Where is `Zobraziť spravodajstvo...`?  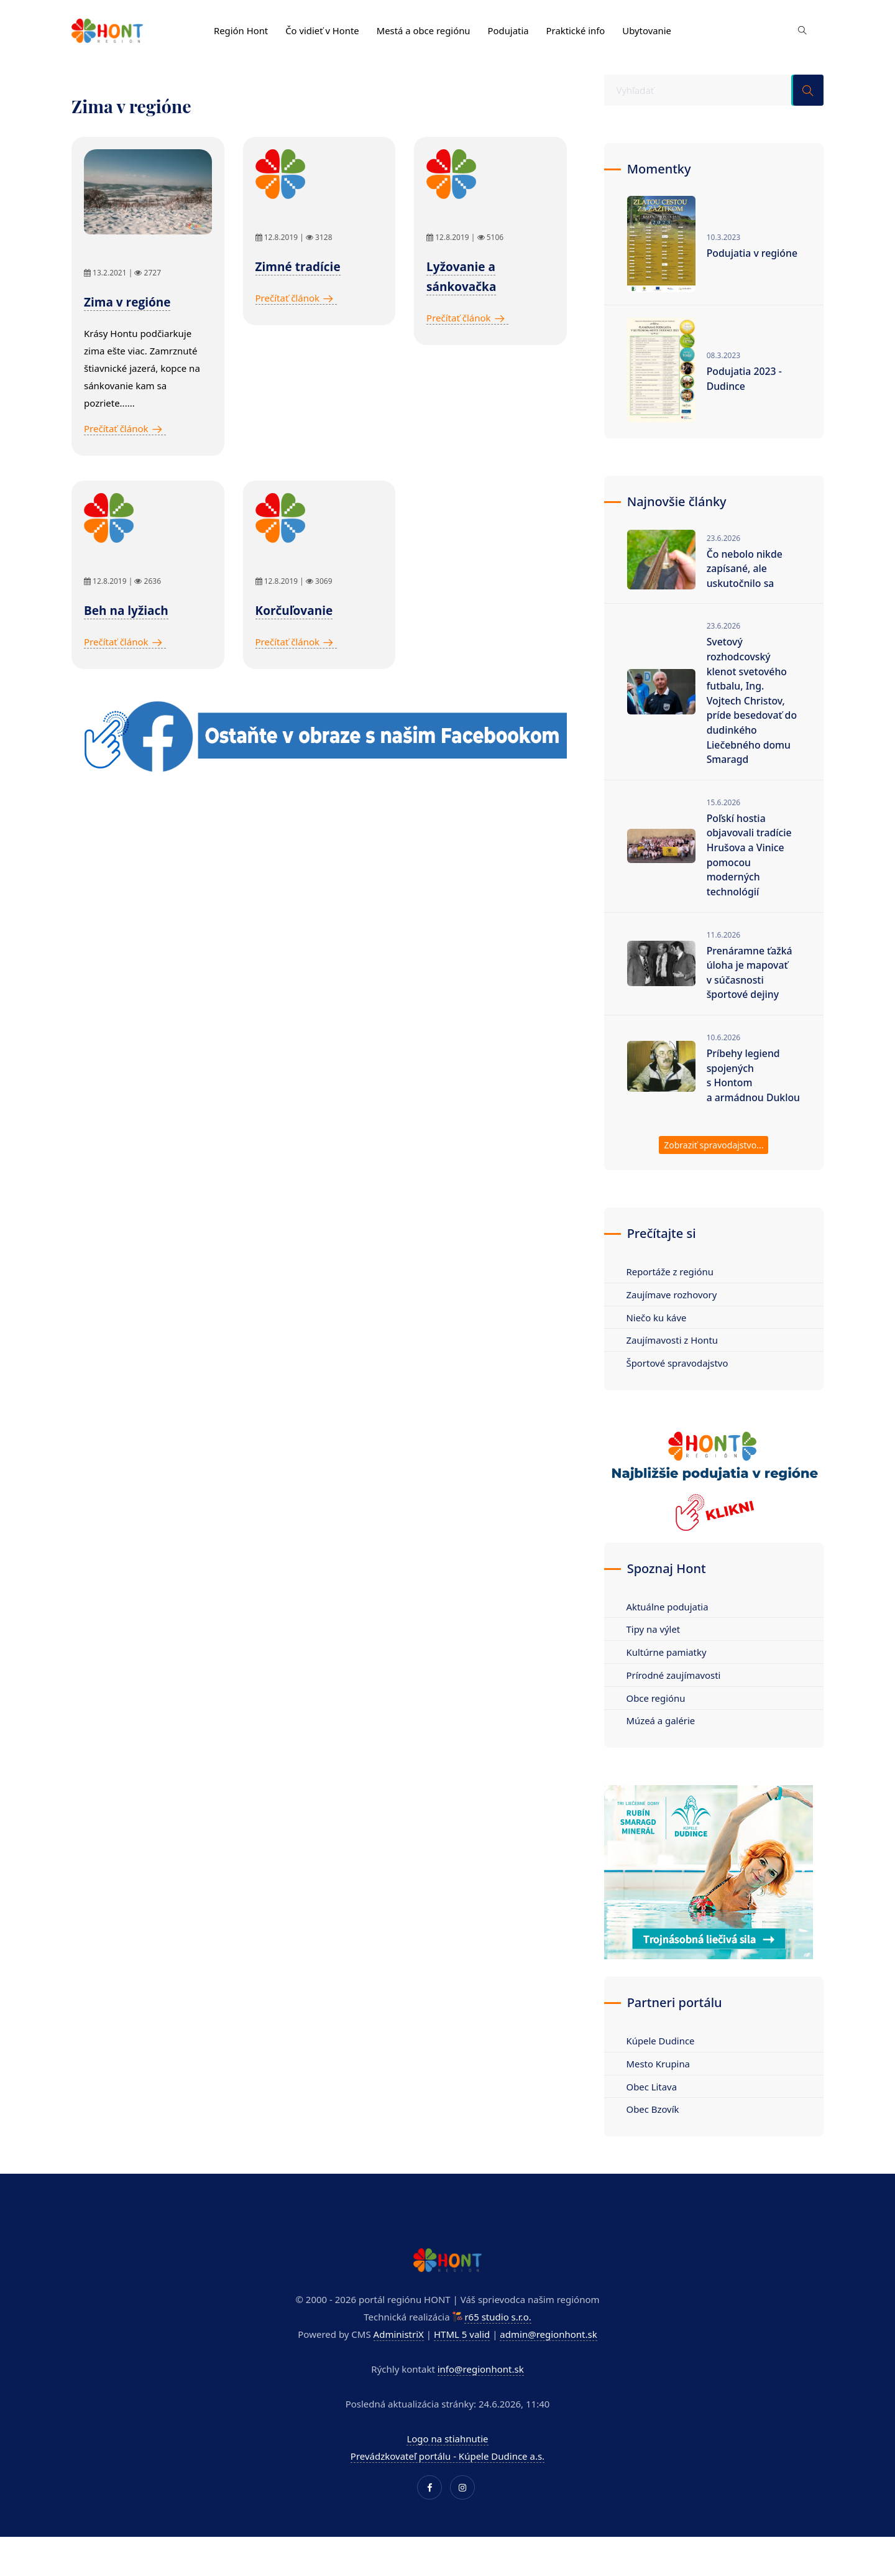
Zobraziť spravodajstvo... is located at coordinates (713, 1167).